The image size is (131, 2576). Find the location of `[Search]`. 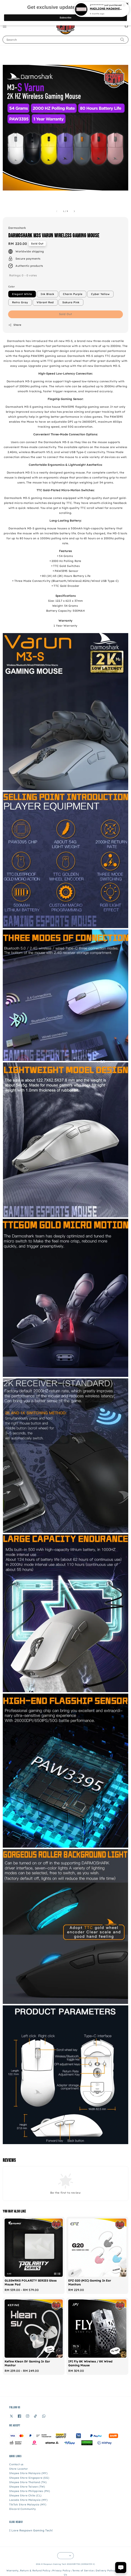

[Search] is located at coordinates (122, 39).